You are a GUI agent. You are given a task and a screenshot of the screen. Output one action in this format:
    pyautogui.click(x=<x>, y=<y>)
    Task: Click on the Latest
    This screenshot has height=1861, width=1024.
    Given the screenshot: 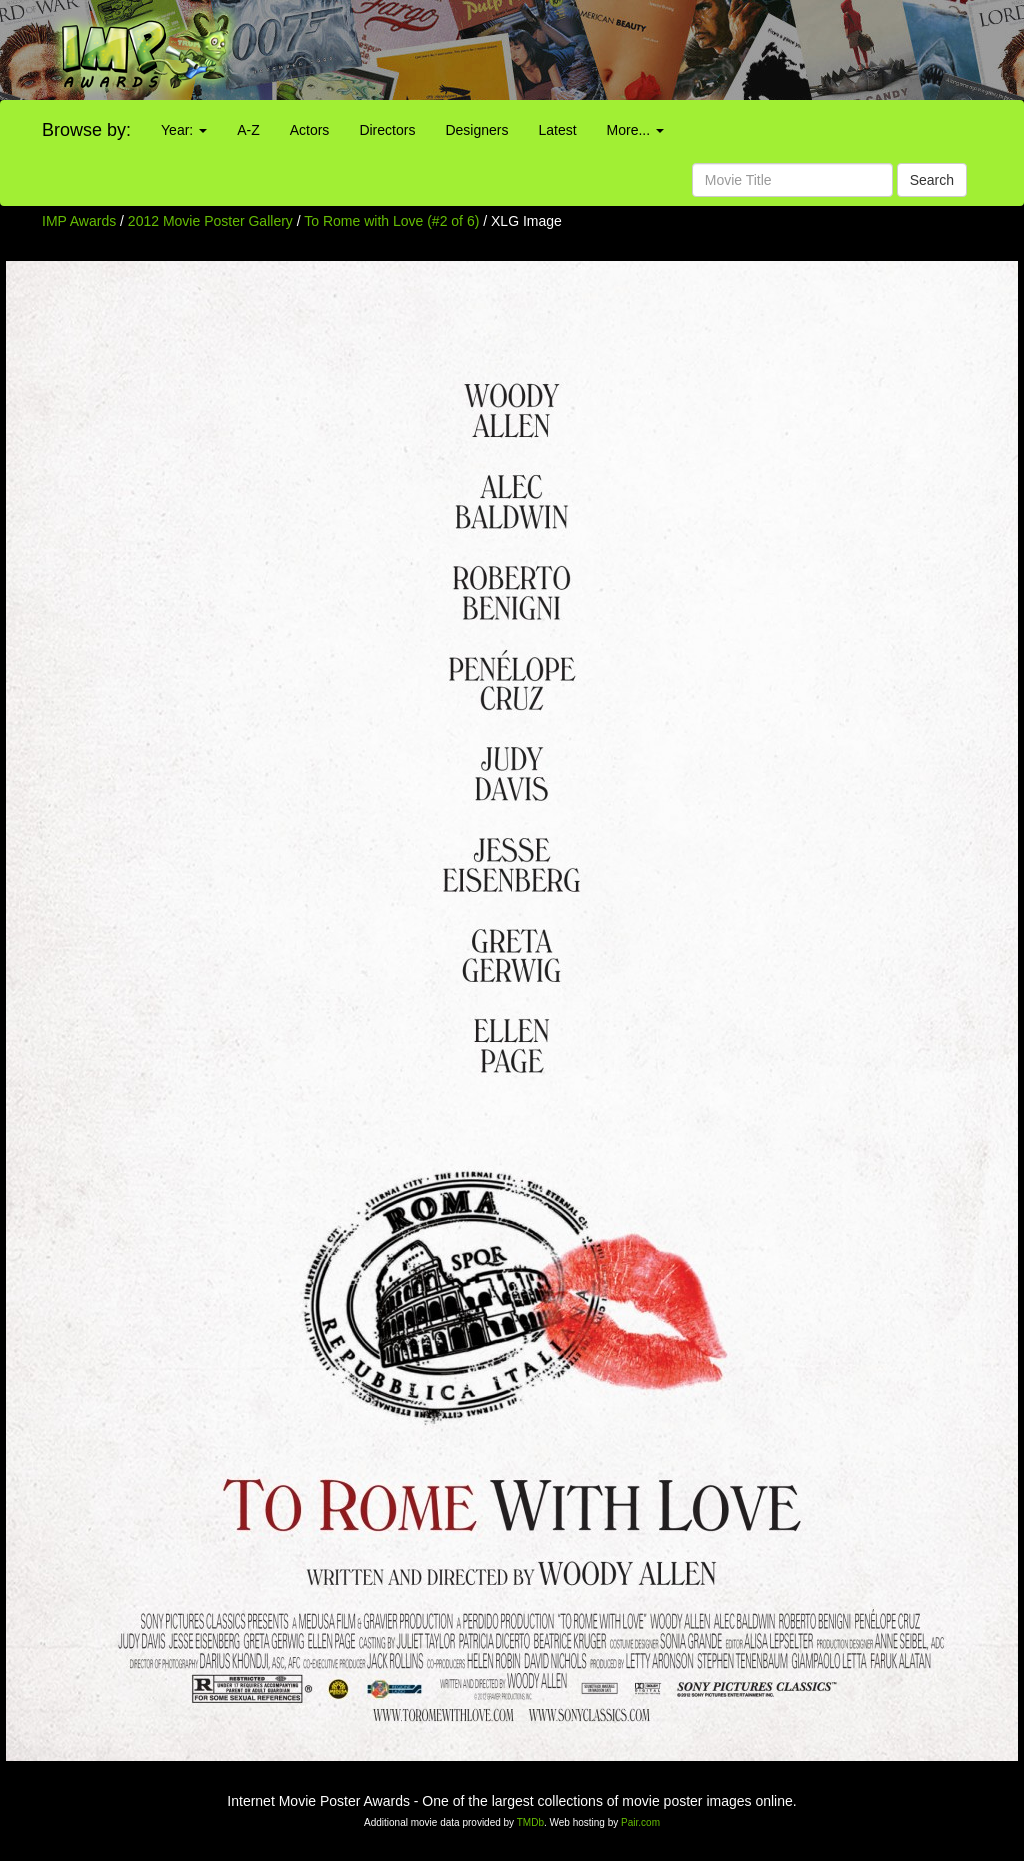 What is the action you would take?
    pyautogui.click(x=557, y=130)
    